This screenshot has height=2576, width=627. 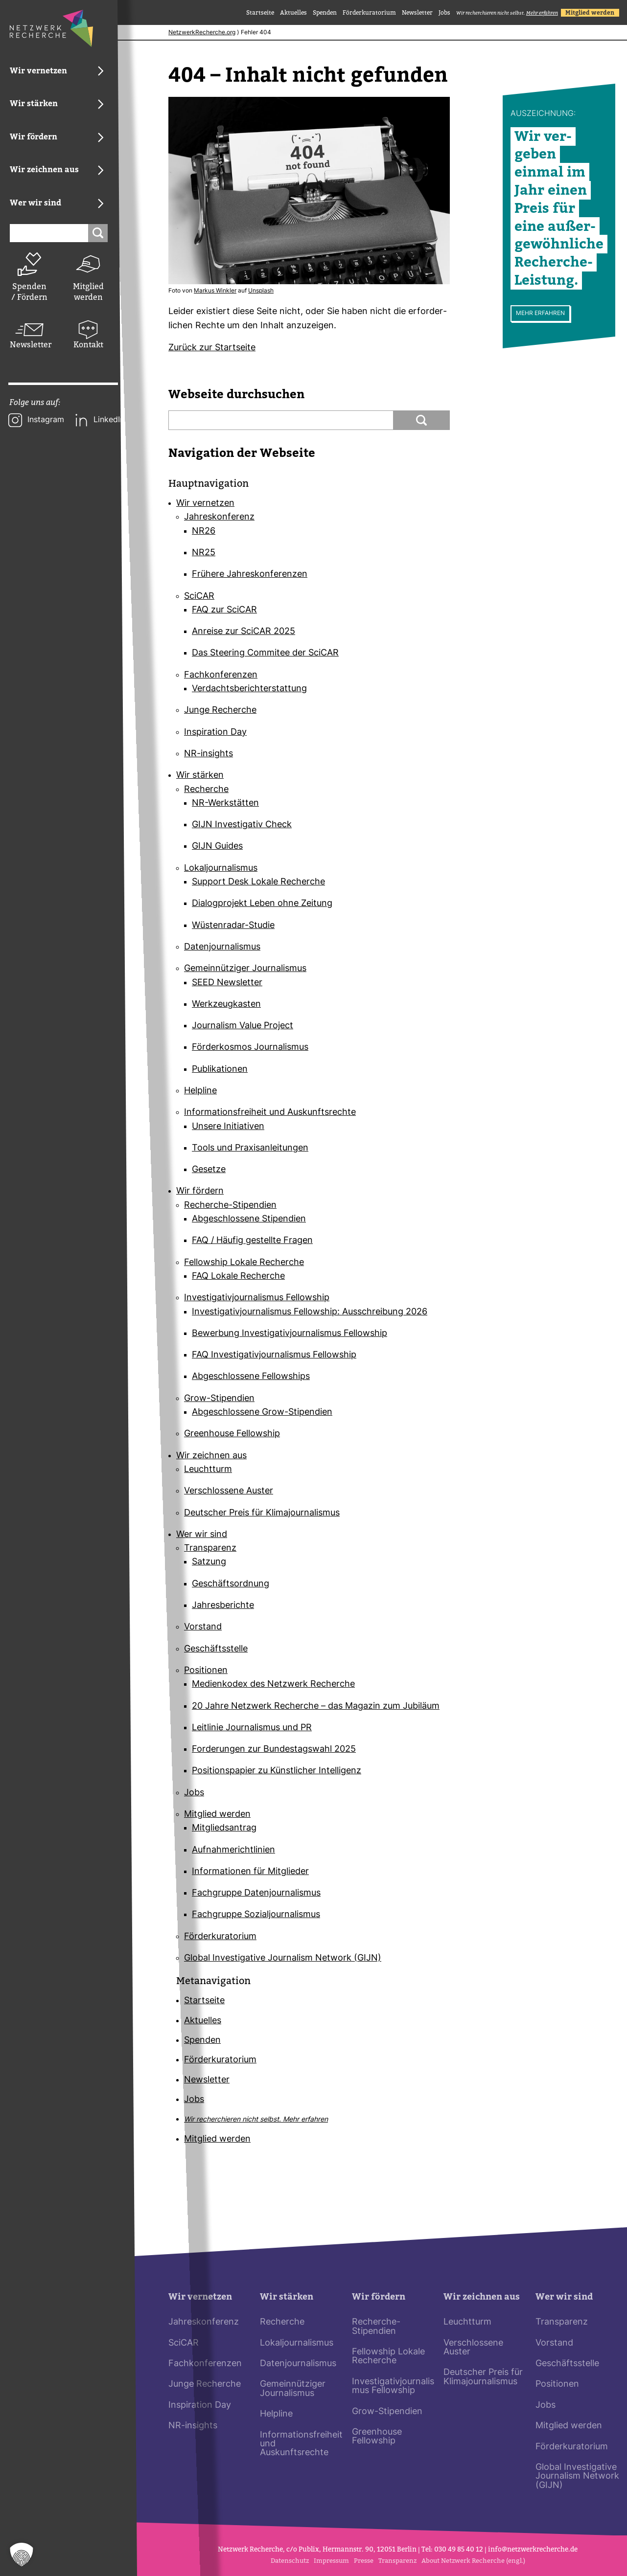 What do you see at coordinates (224, 1828) in the screenshot?
I see `Mitgliedsantrag` at bounding box center [224, 1828].